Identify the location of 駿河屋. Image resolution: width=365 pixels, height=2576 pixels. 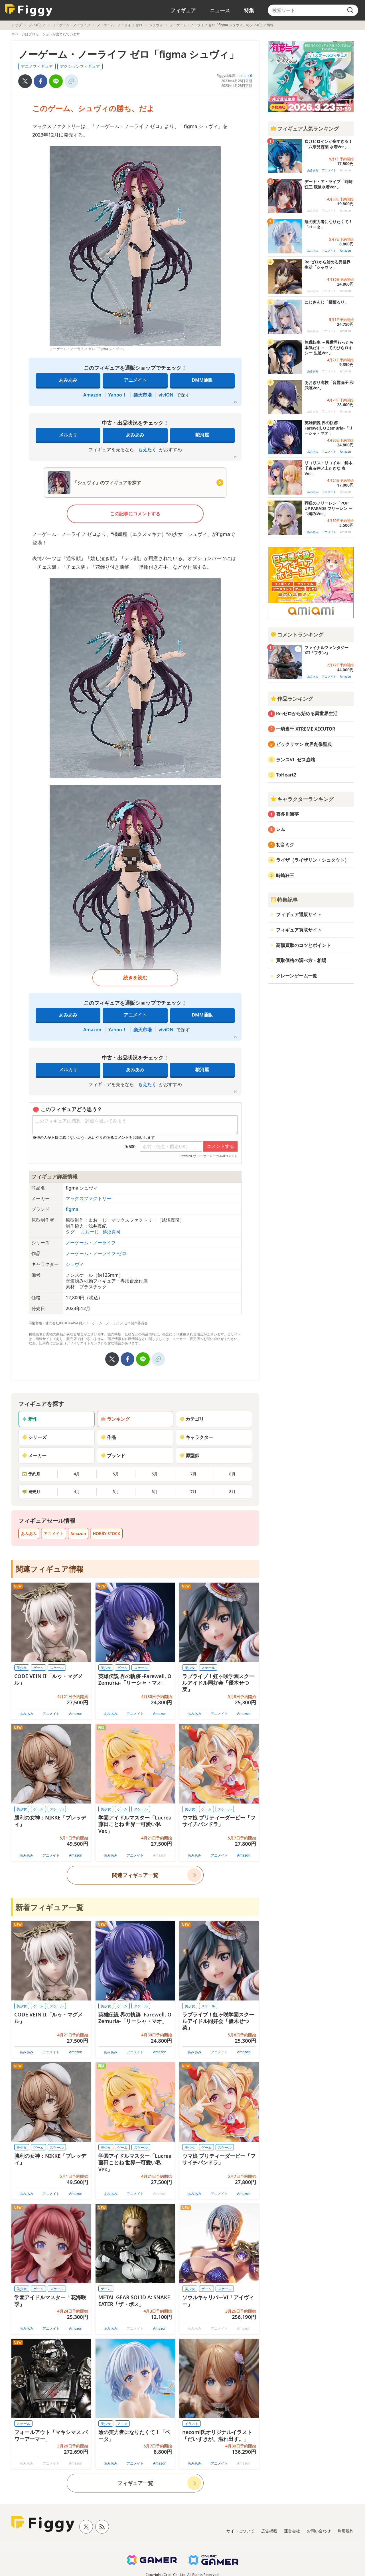
(202, 435).